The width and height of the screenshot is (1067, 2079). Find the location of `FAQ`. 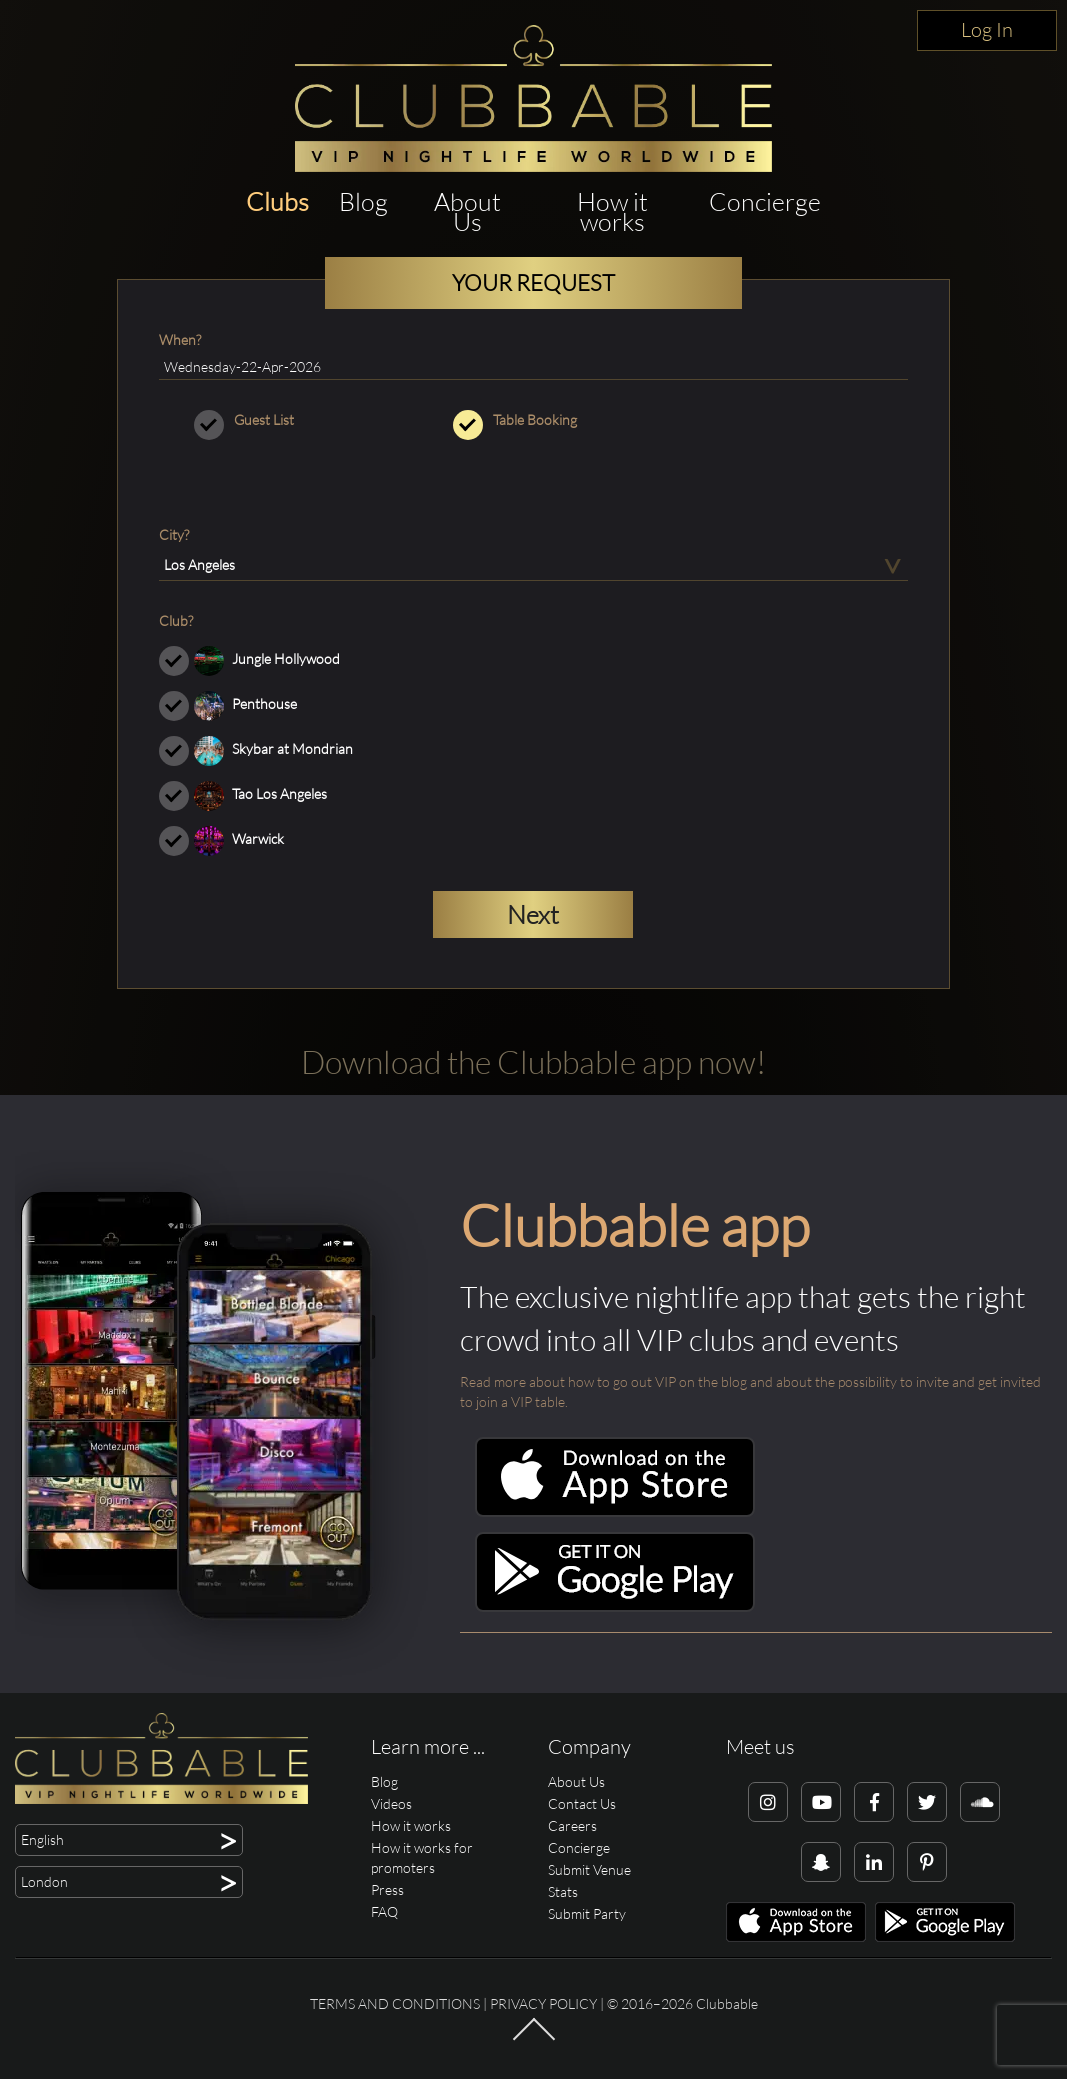

FAQ is located at coordinates (384, 1911).